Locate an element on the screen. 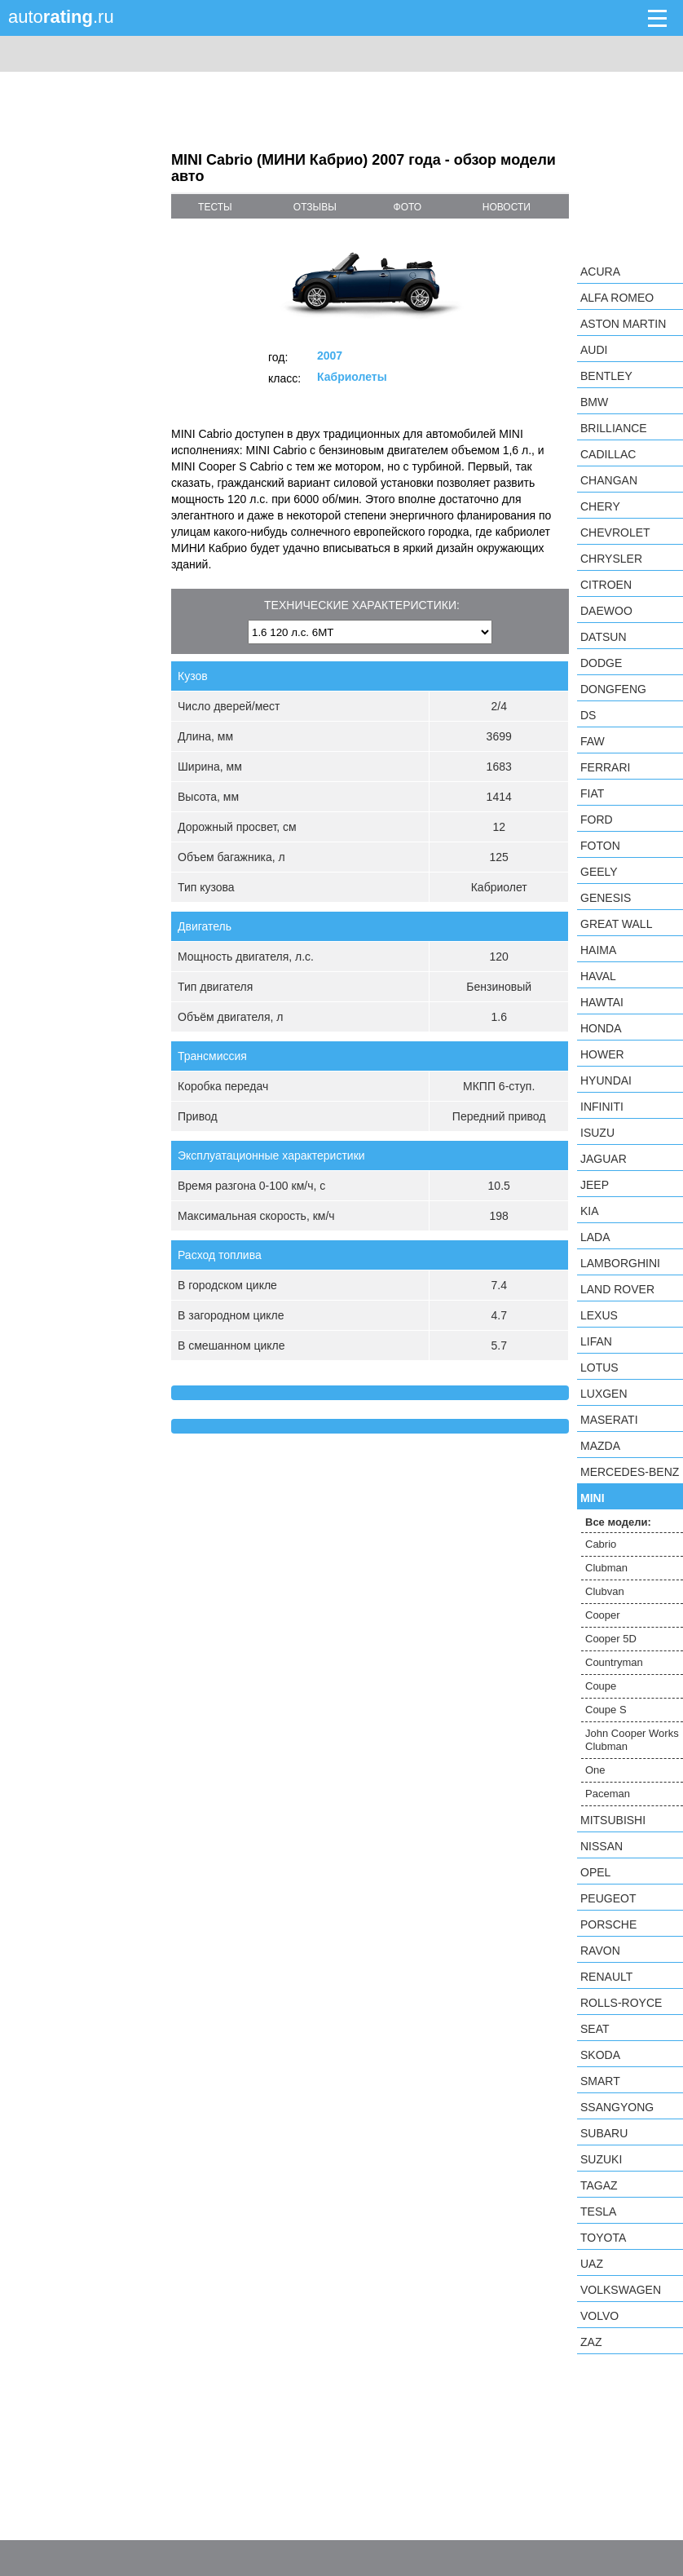  smart is located at coordinates (600, 2081).